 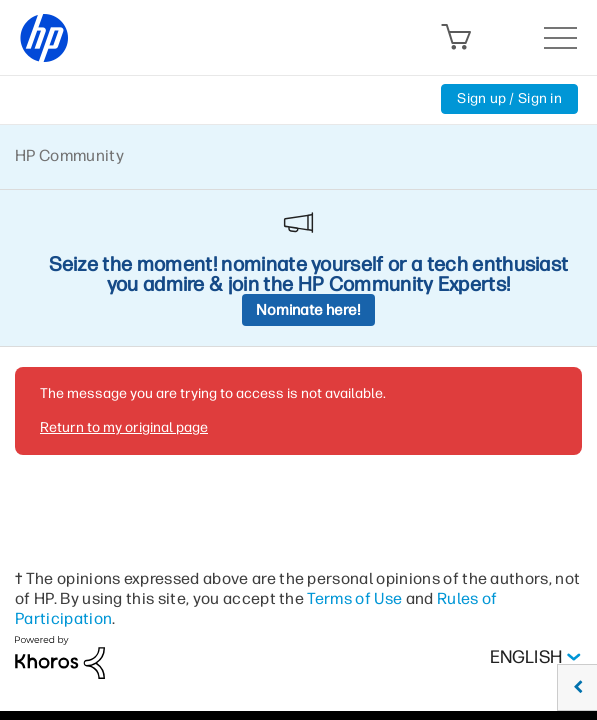 I want to click on HP Community, so click(x=69, y=155).